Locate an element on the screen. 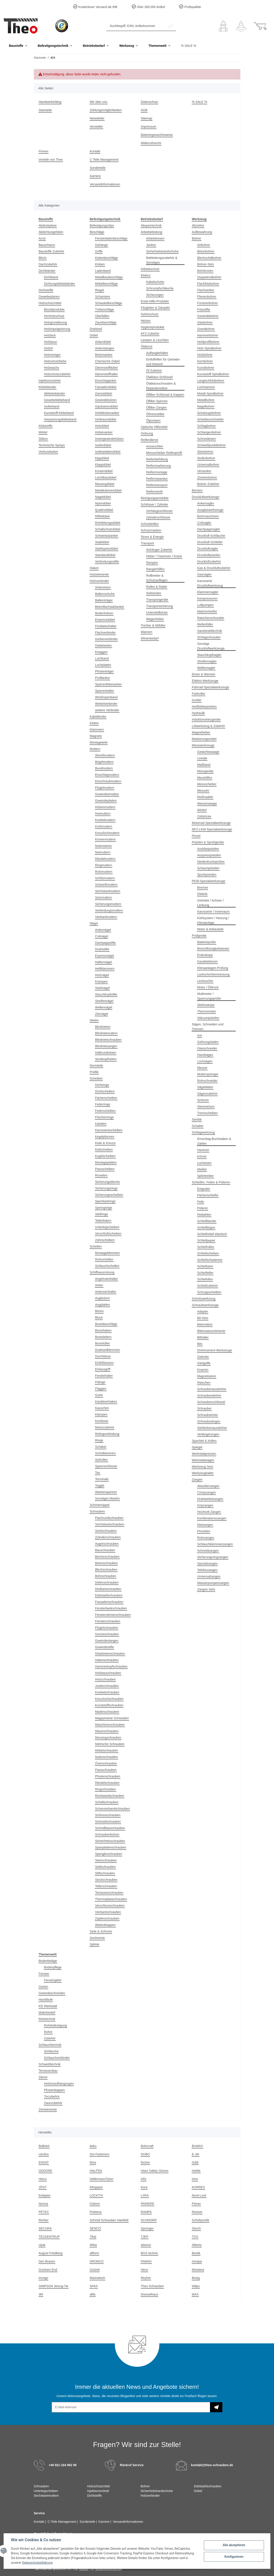  Garten is located at coordinates (43, 1986).